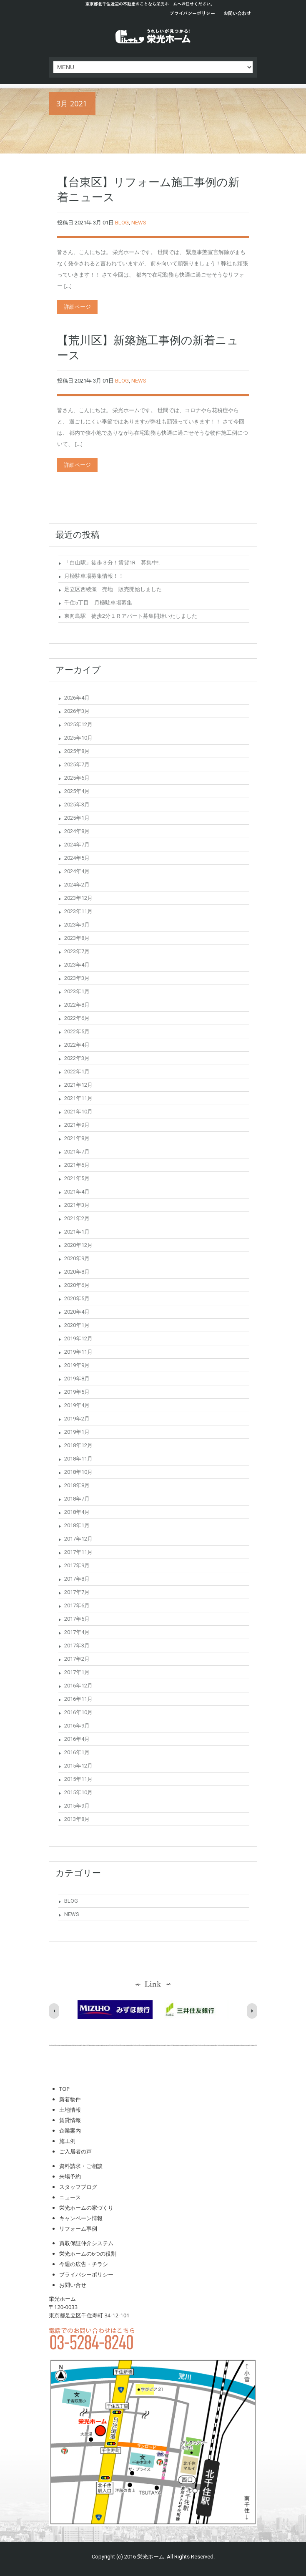 This screenshot has height=2576, width=306. Describe the element at coordinates (77, 858) in the screenshot. I see `2024年5月` at that location.